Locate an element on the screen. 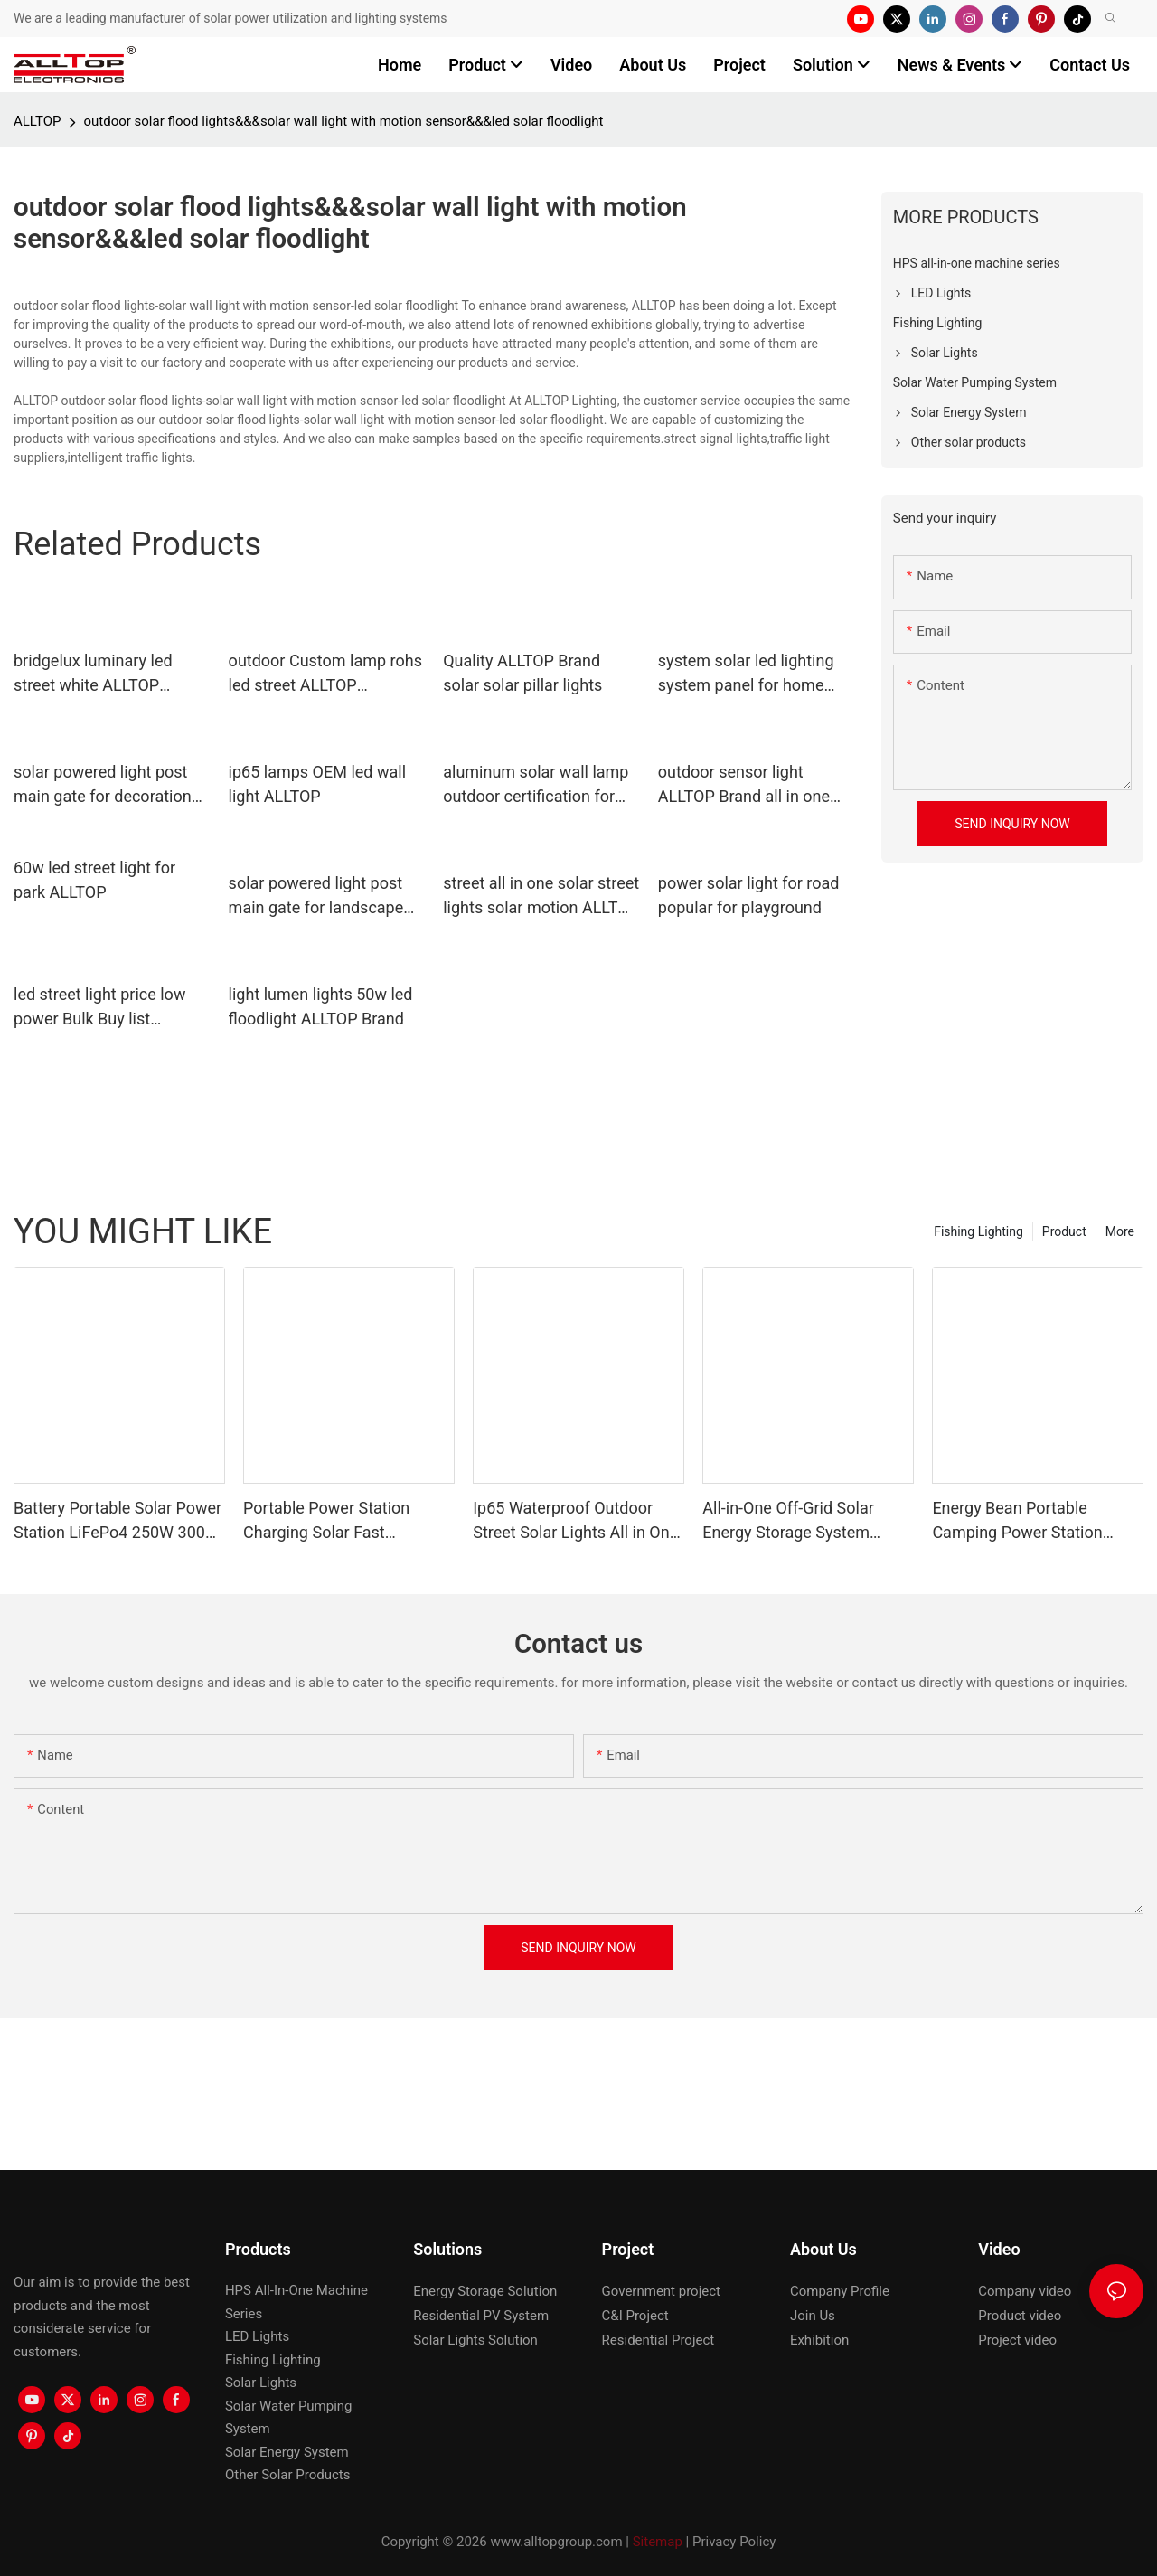 This screenshot has width=1157, height=2576. Company Profile is located at coordinates (839, 2291).